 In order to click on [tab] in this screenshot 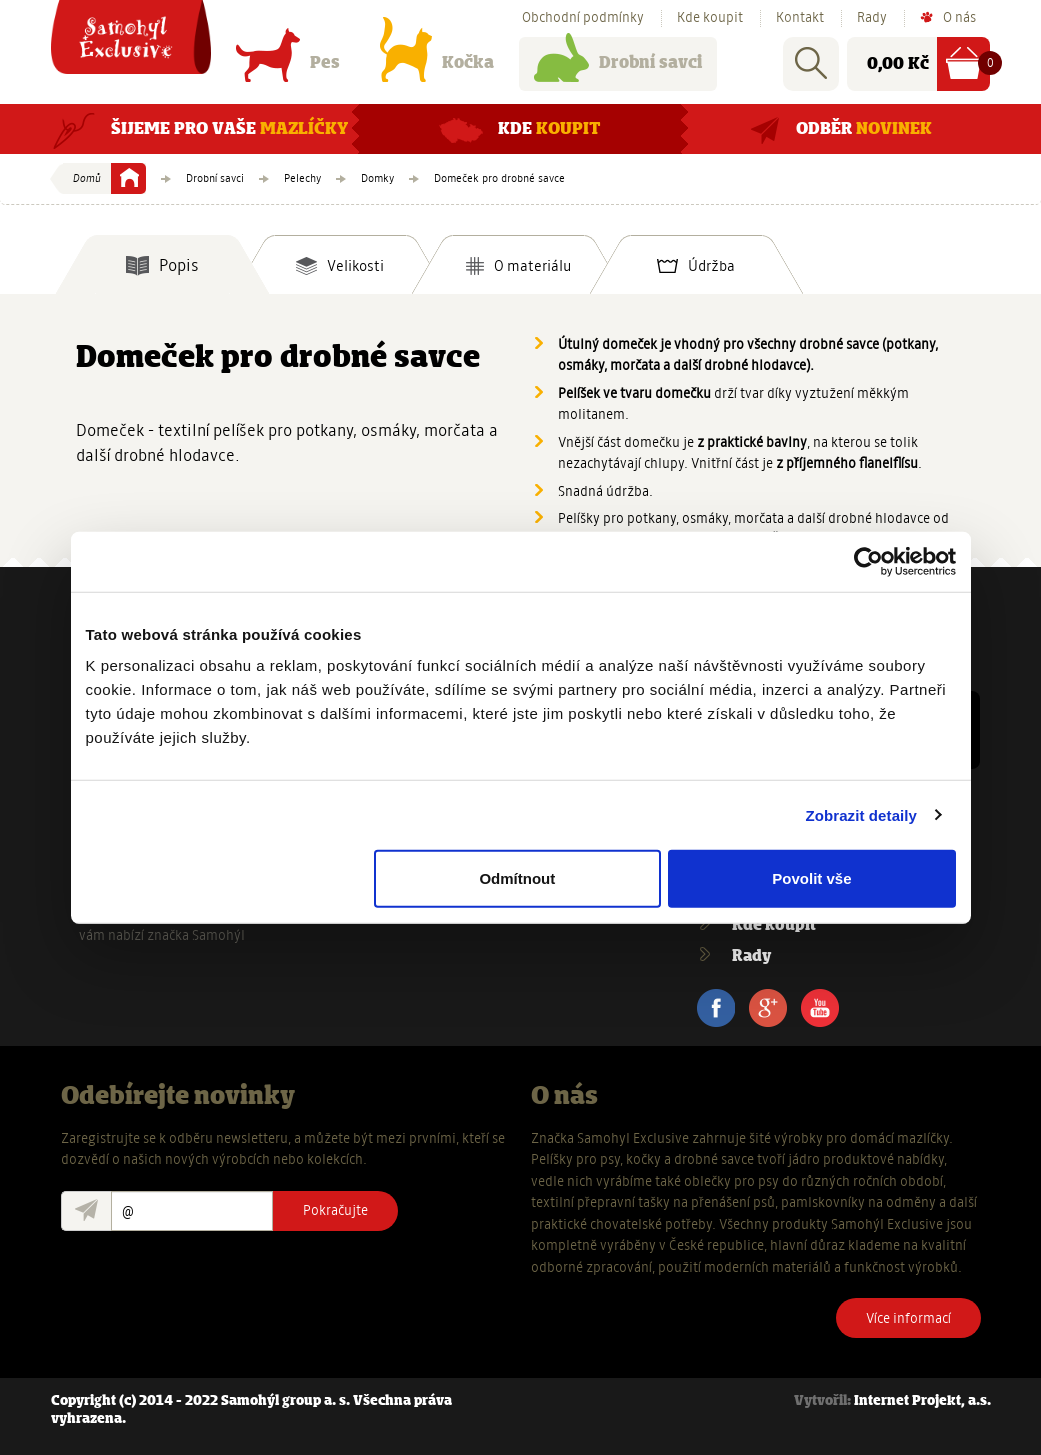, I will do `click(162, 265)`.